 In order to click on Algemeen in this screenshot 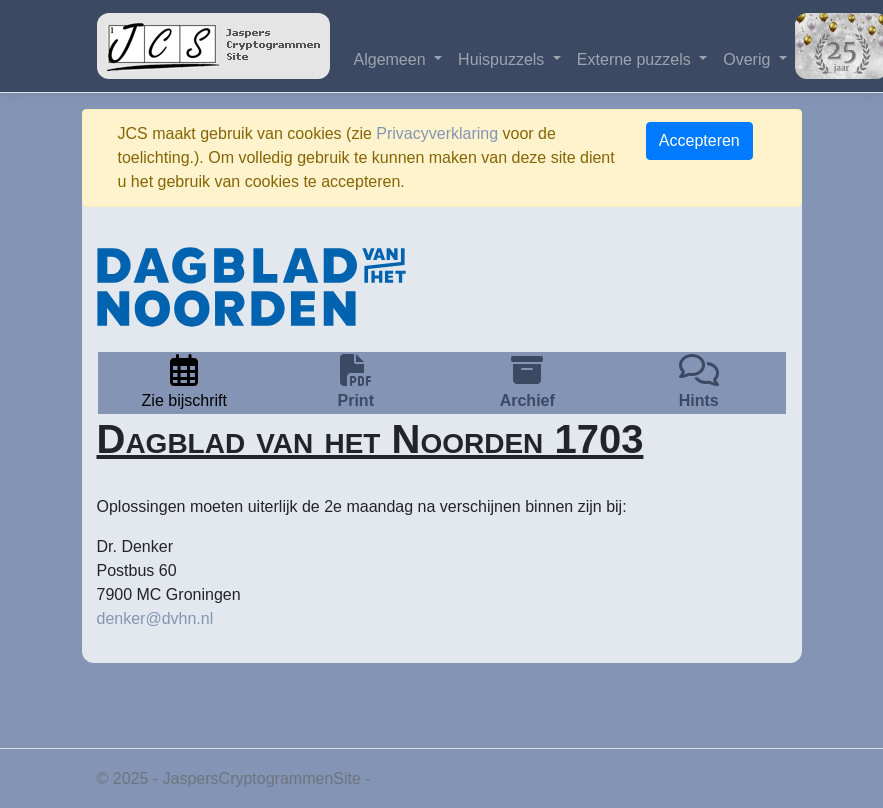, I will do `click(392, 59)`.